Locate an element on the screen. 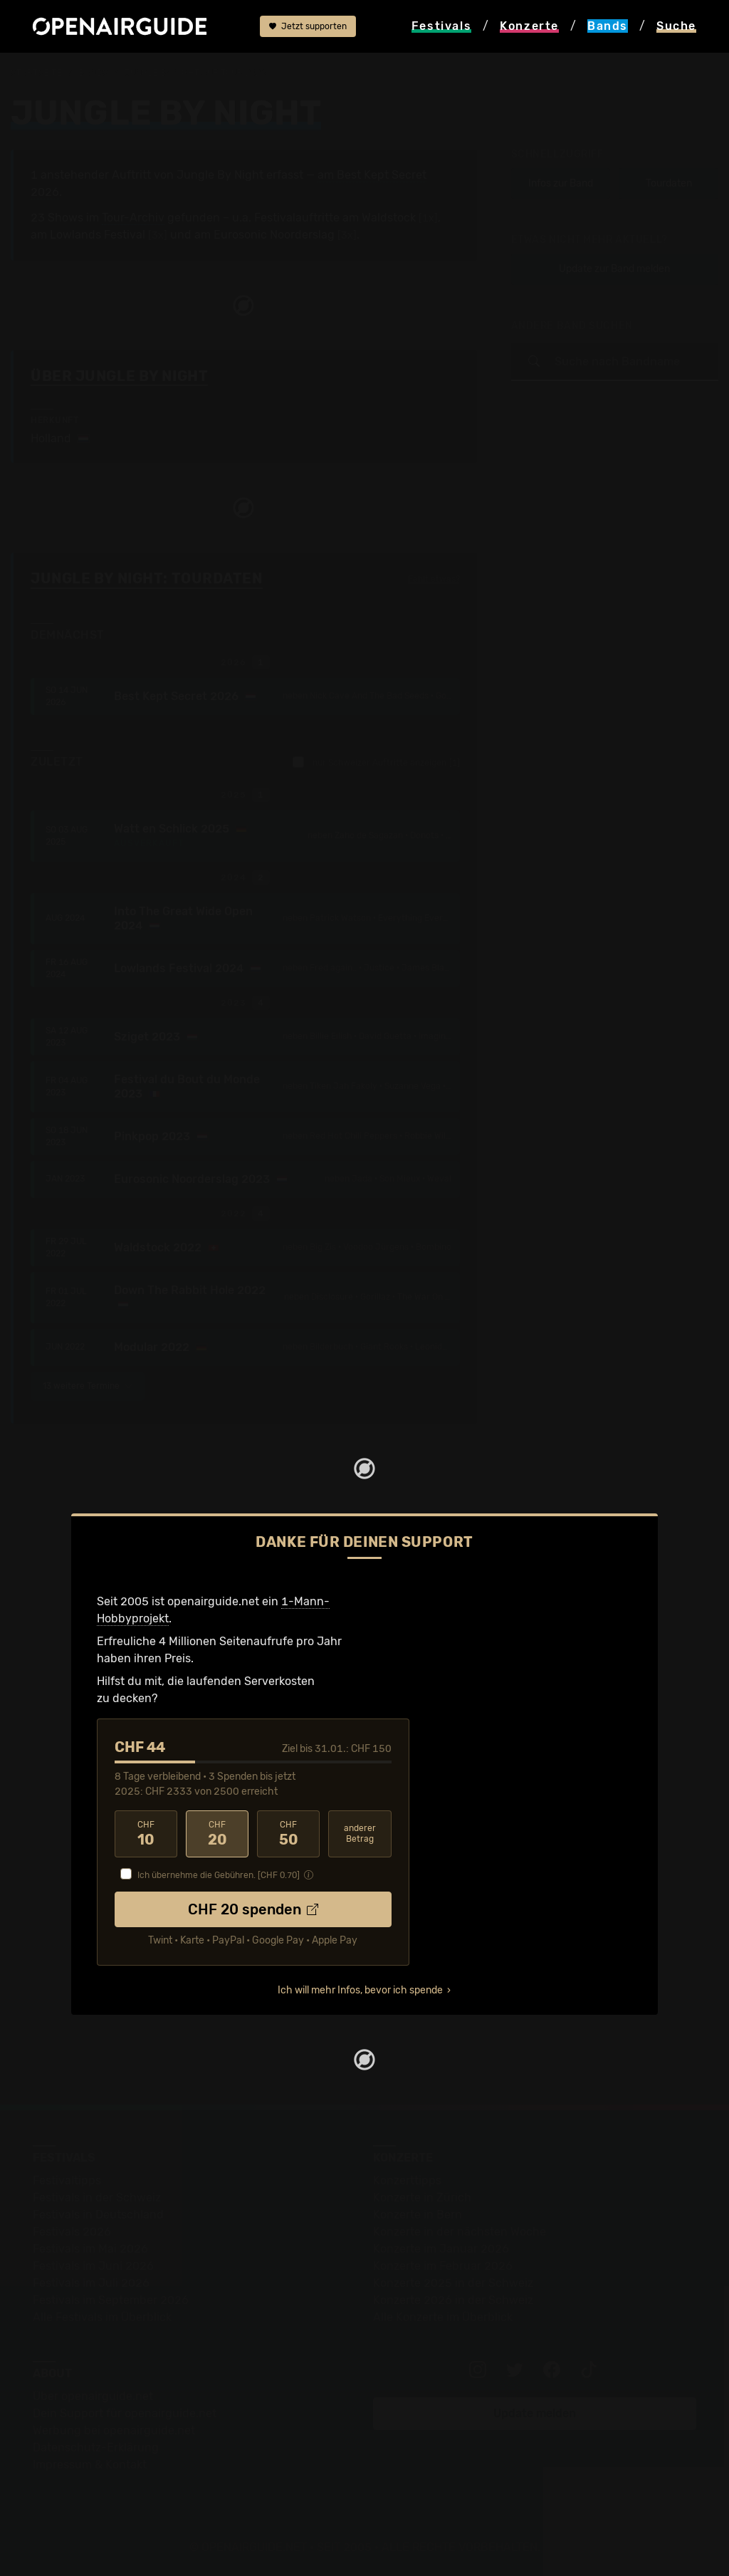 This screenshot has width=729, height=2576. Fehlt etwas? is located at coordinates (434, 579).